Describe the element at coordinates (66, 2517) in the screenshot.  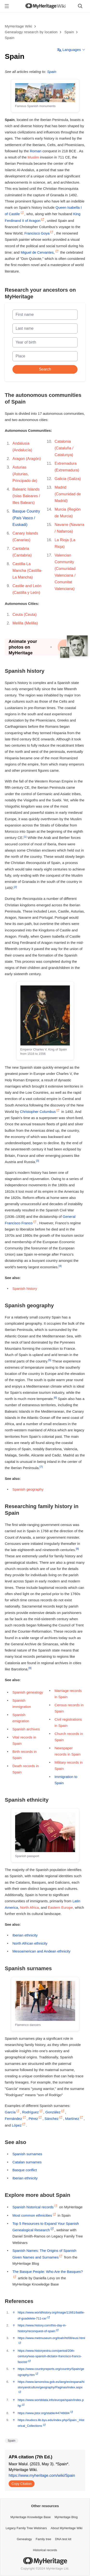
I see `MyHeritage Blog` at that location.